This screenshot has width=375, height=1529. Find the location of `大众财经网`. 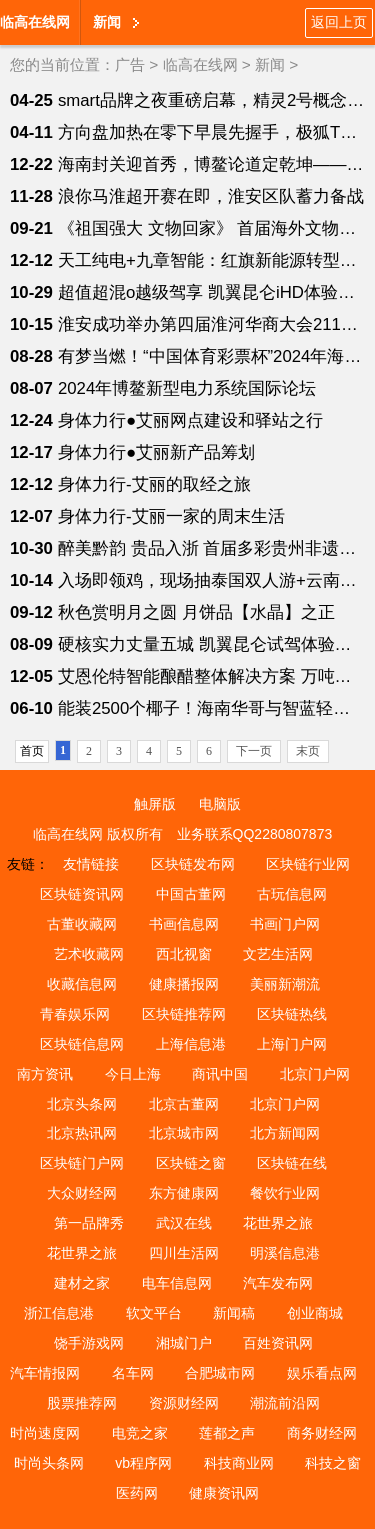

大众财经网 is located at coordinates (82, 1193).